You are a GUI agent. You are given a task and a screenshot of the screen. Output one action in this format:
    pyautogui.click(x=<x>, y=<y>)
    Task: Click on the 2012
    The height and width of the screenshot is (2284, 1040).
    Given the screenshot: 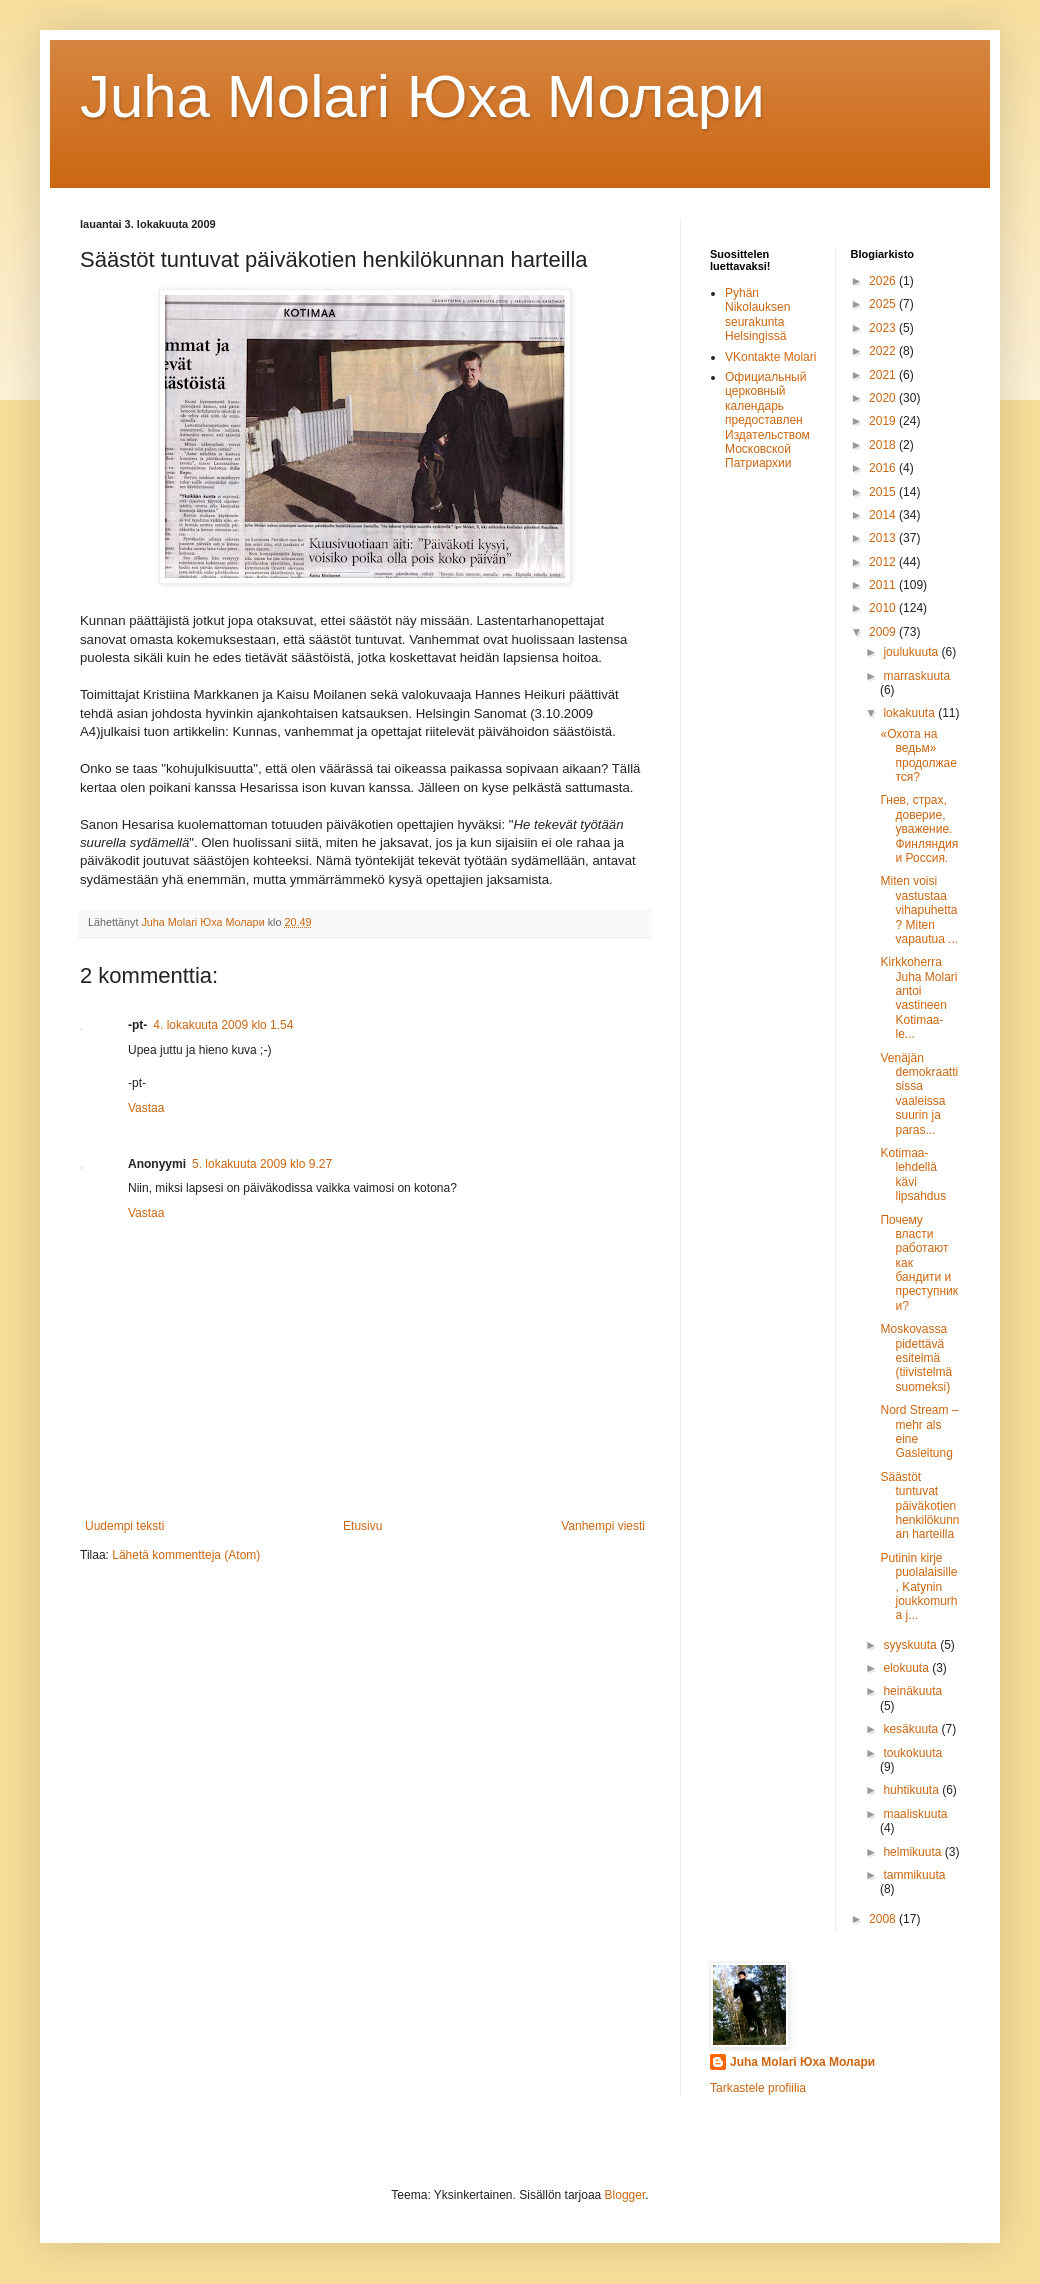 What is the action you would take?
    pyautogui.click(x=884, y=562)
    